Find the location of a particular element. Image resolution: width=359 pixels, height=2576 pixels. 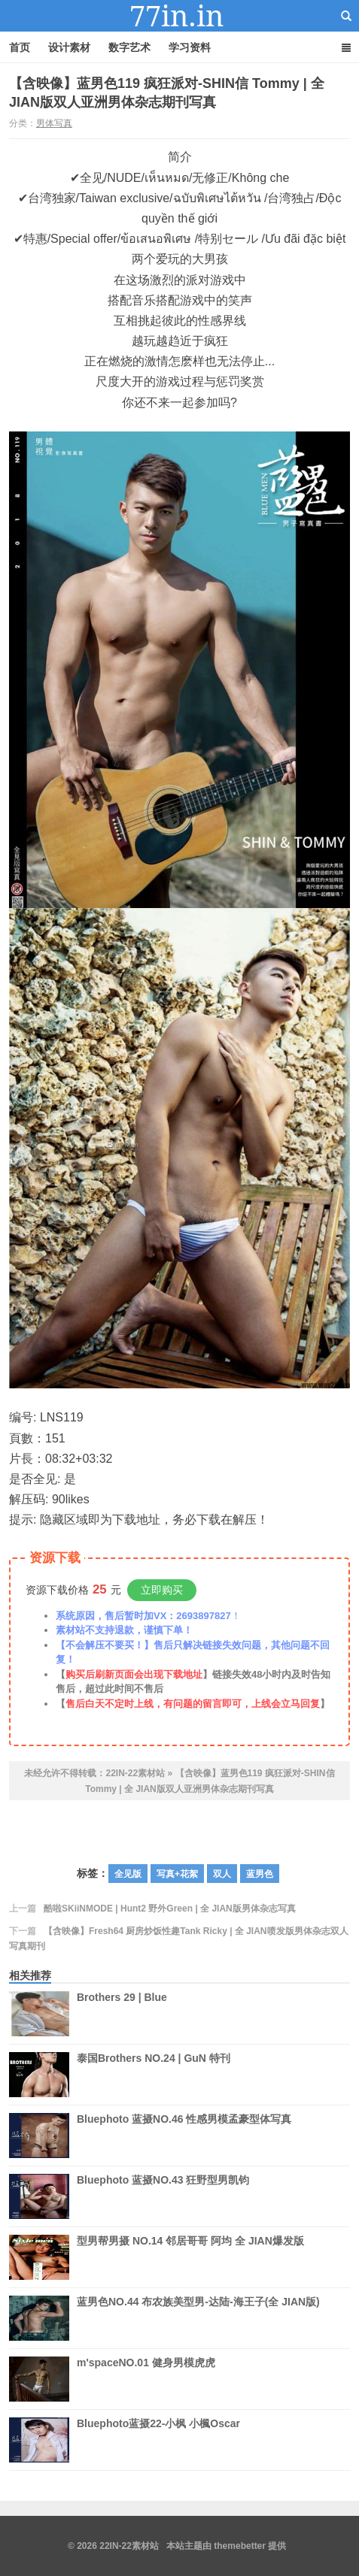

立即购买 is located at coordinates (162, 1590).